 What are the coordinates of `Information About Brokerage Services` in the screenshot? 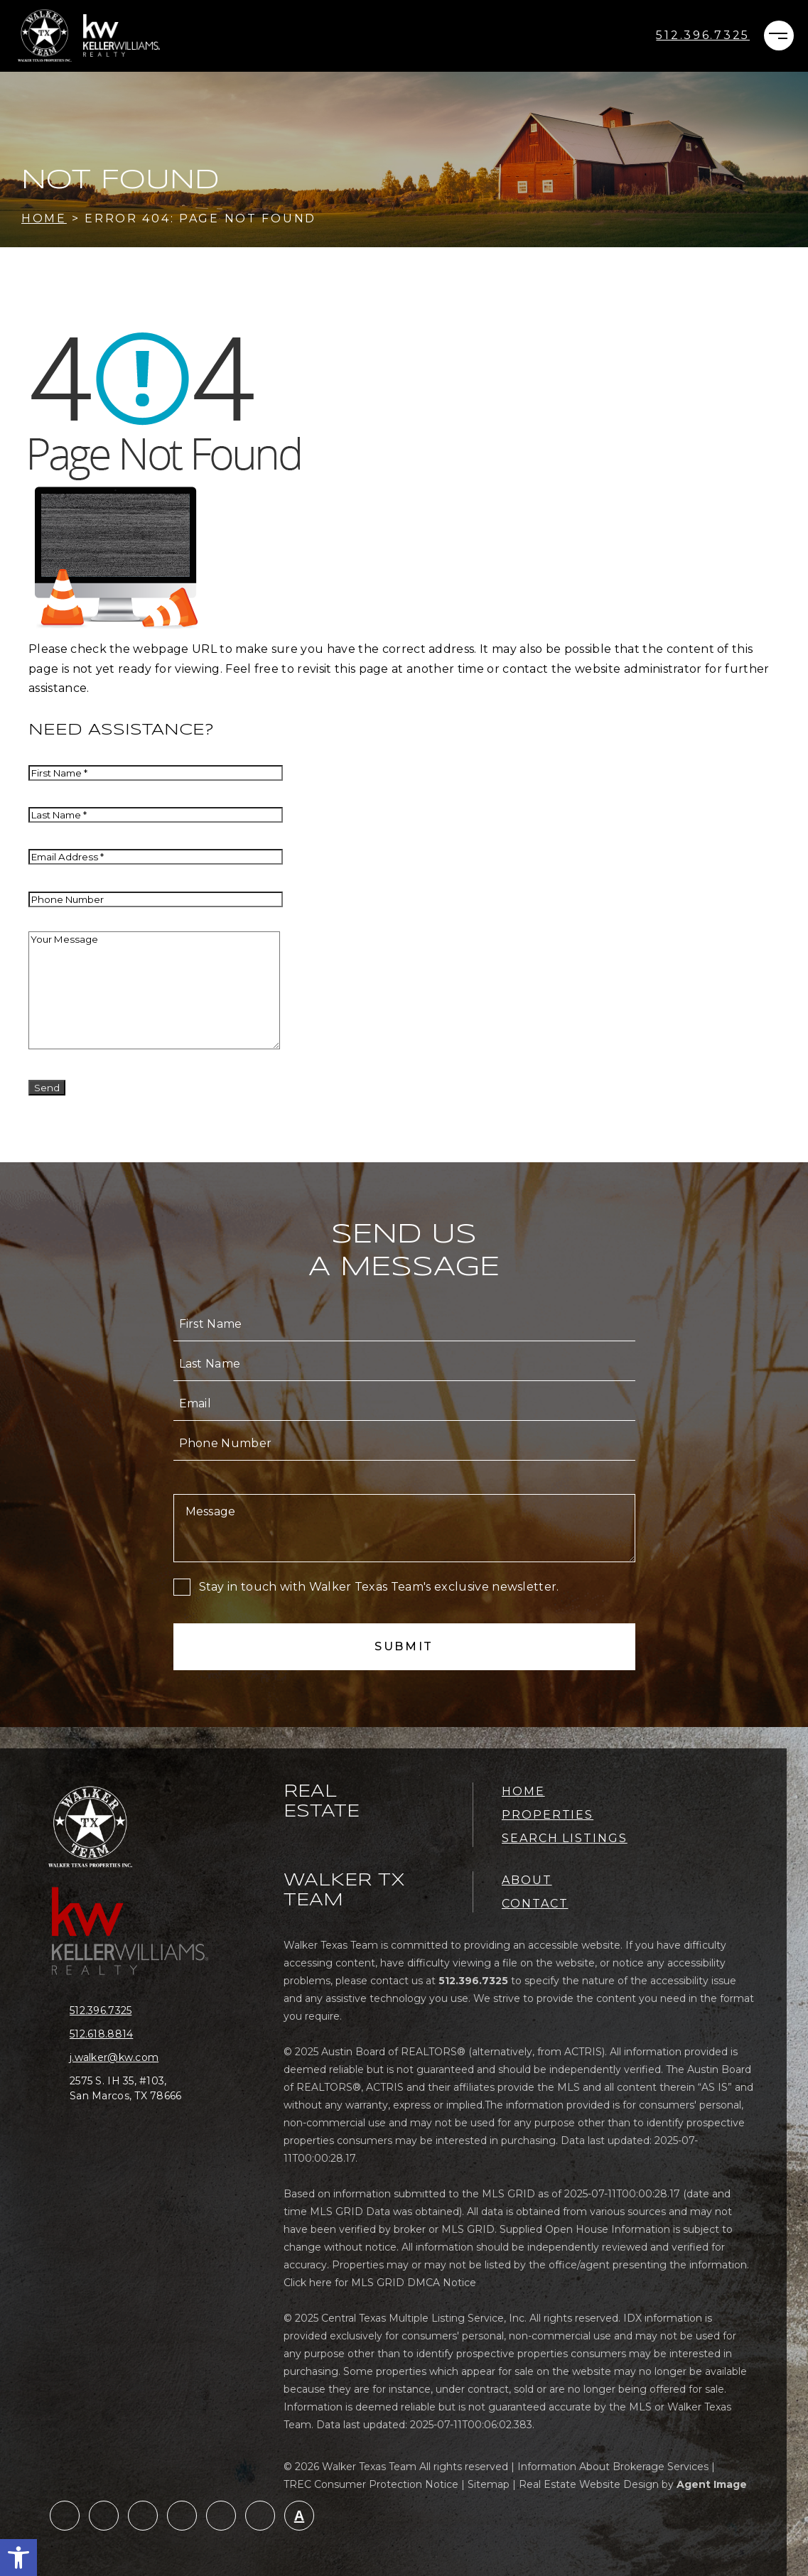 It's located at (613, 2466).